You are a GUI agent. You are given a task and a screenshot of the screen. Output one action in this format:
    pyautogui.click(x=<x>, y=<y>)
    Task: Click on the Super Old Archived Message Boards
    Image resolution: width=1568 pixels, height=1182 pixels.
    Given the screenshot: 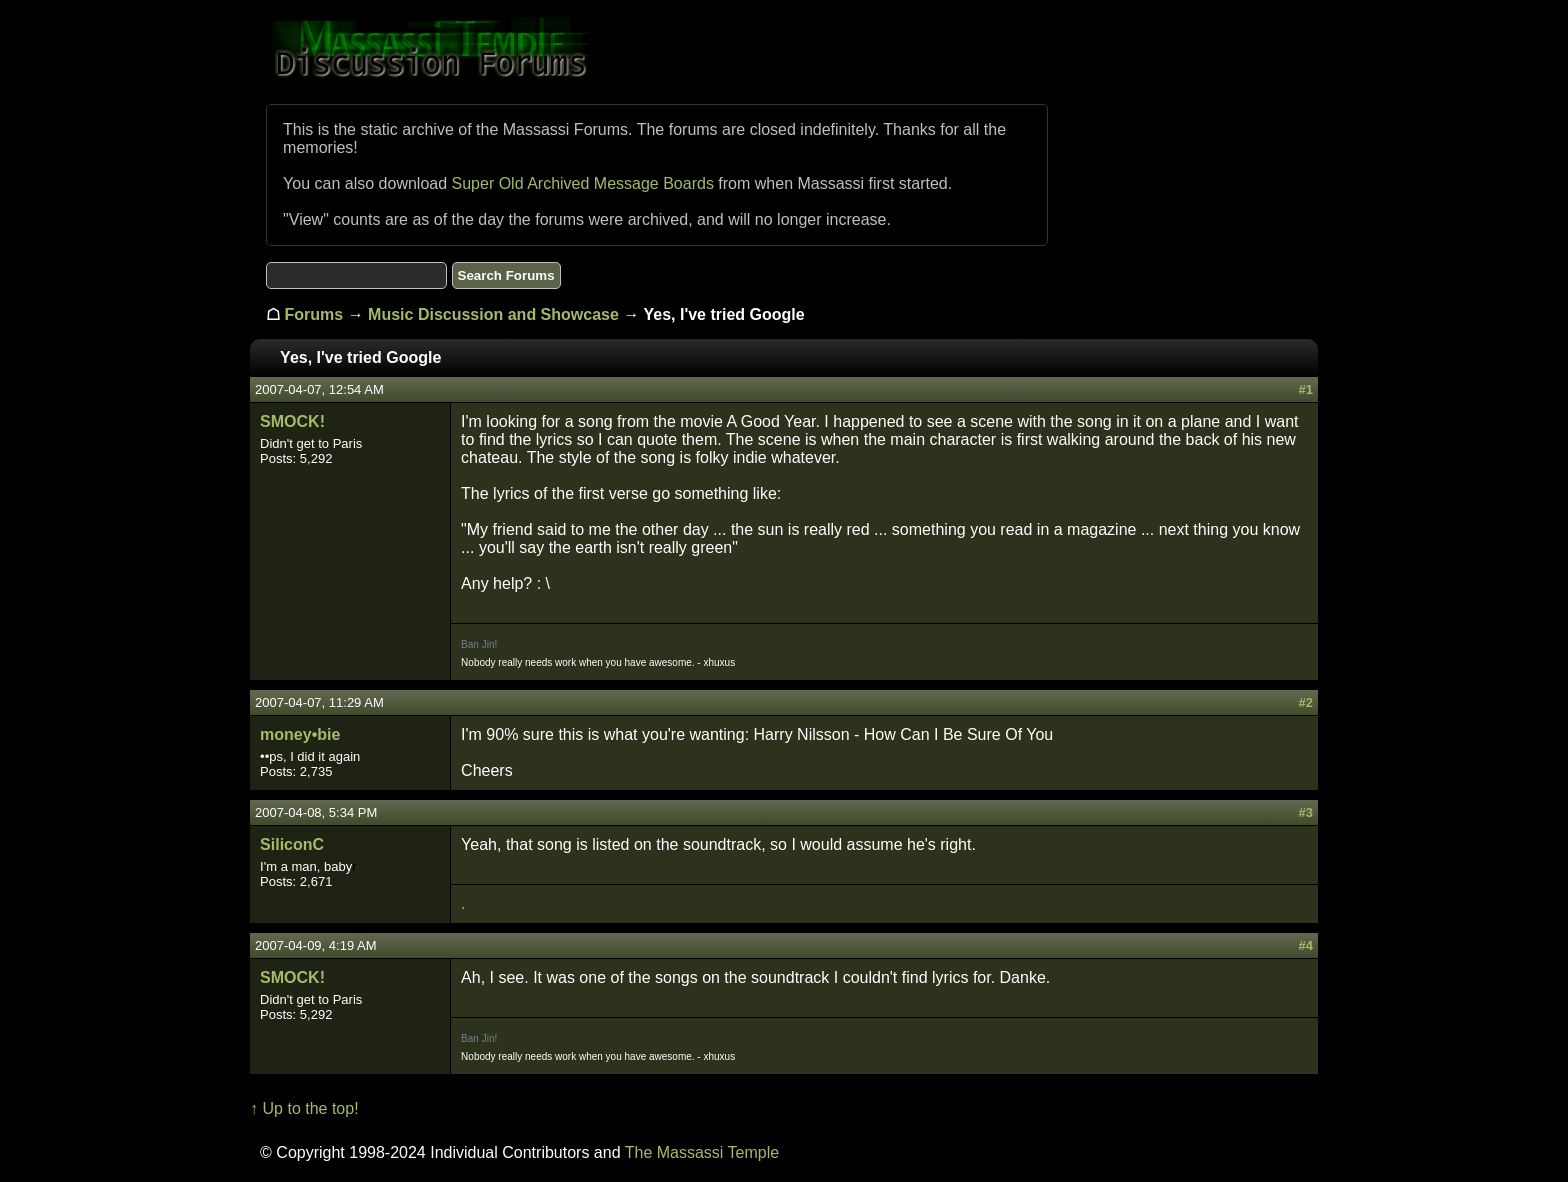 What is the action you would take?
    pyautogui.click(x=583, y=183)
    